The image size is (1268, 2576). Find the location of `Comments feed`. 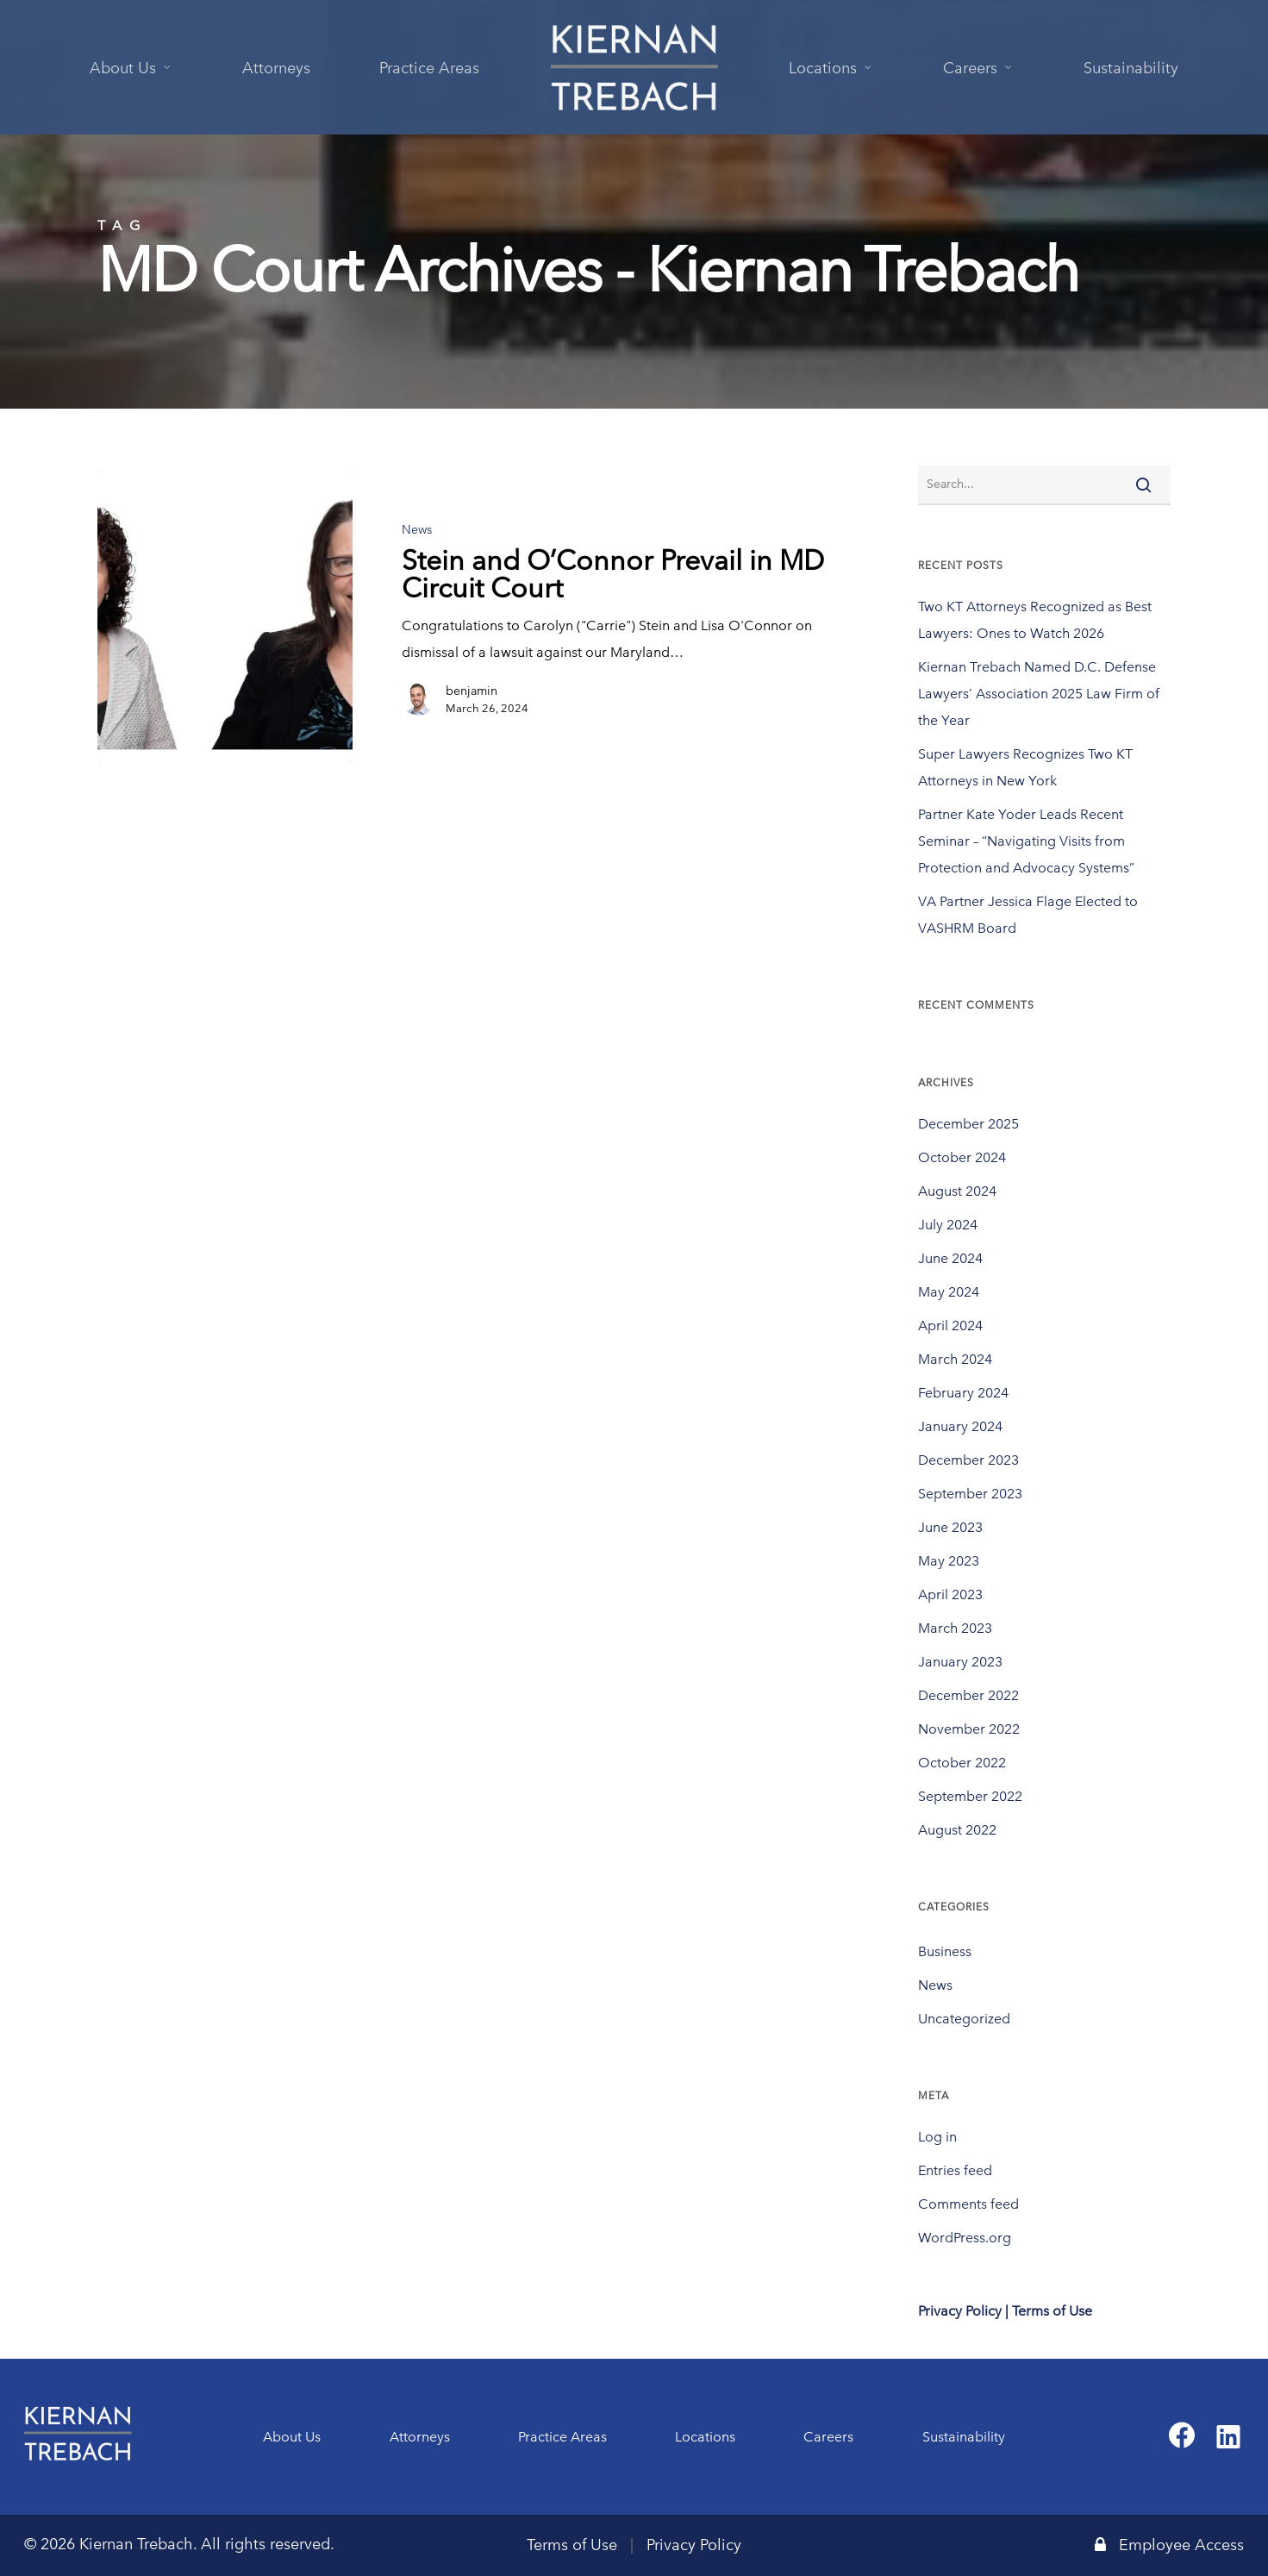

Comments feed is located at coordinates (968, 2204).